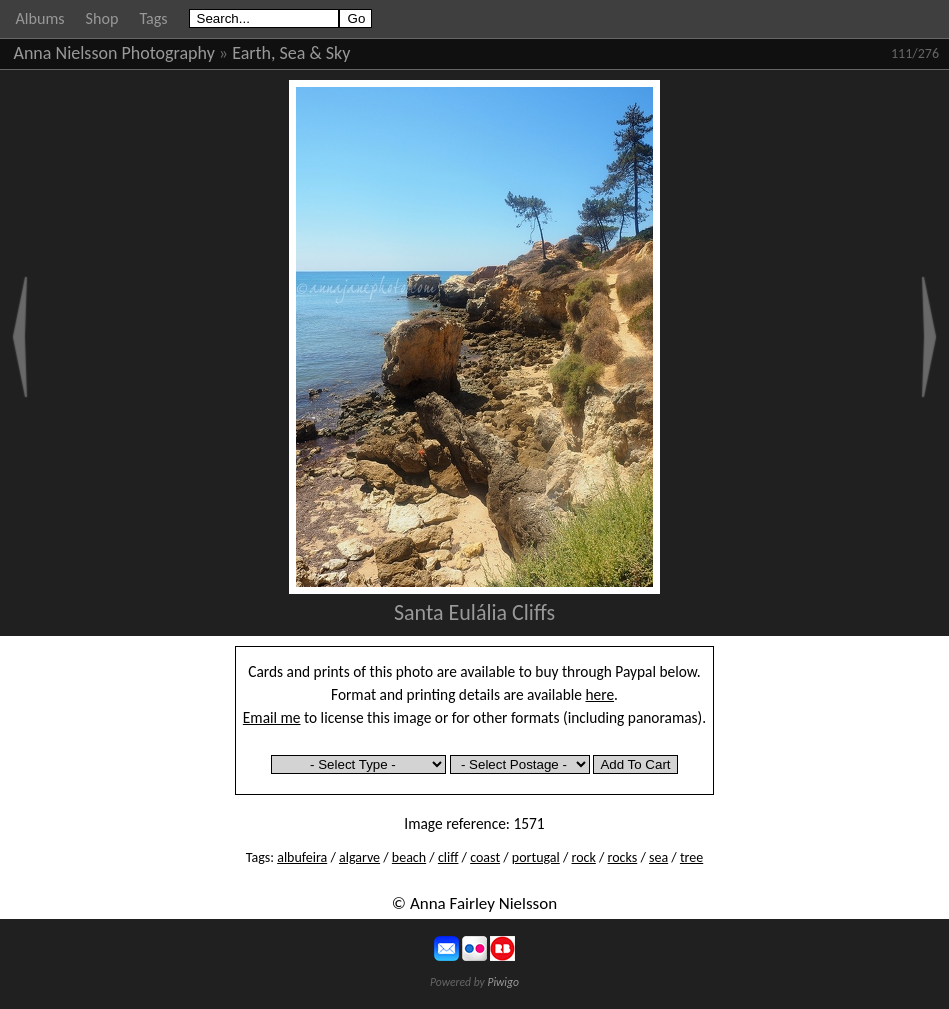 The width and height of the screenshot is (949, 1009). I want to click on Anna Nielsson Photography, so click(114, 53).